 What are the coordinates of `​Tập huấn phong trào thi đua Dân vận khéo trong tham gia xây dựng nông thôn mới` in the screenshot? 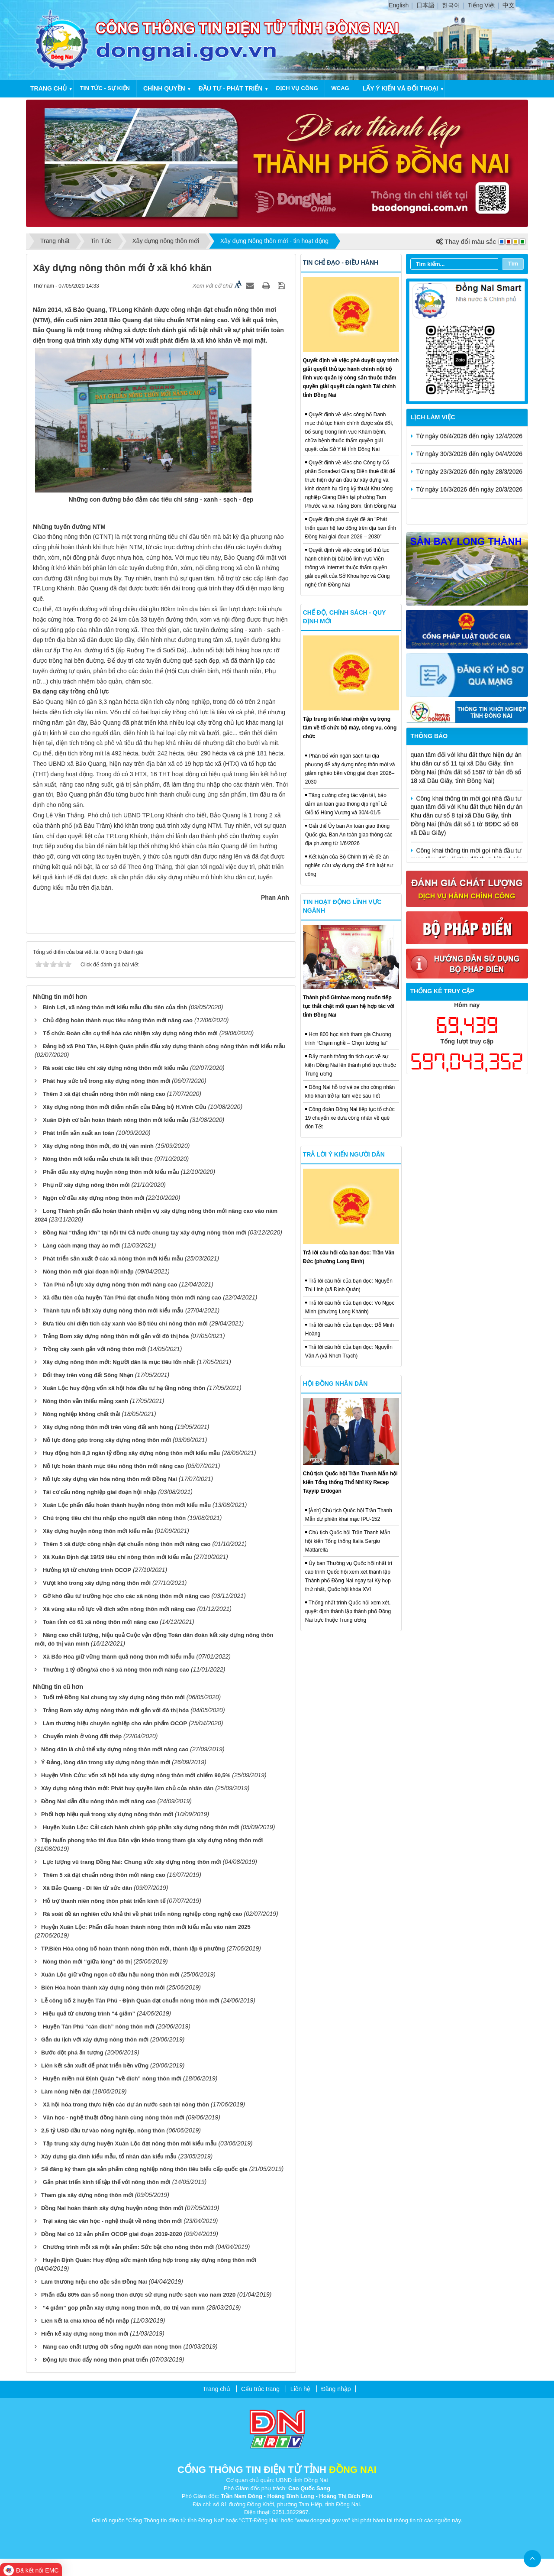 It's located at (152, 1840).